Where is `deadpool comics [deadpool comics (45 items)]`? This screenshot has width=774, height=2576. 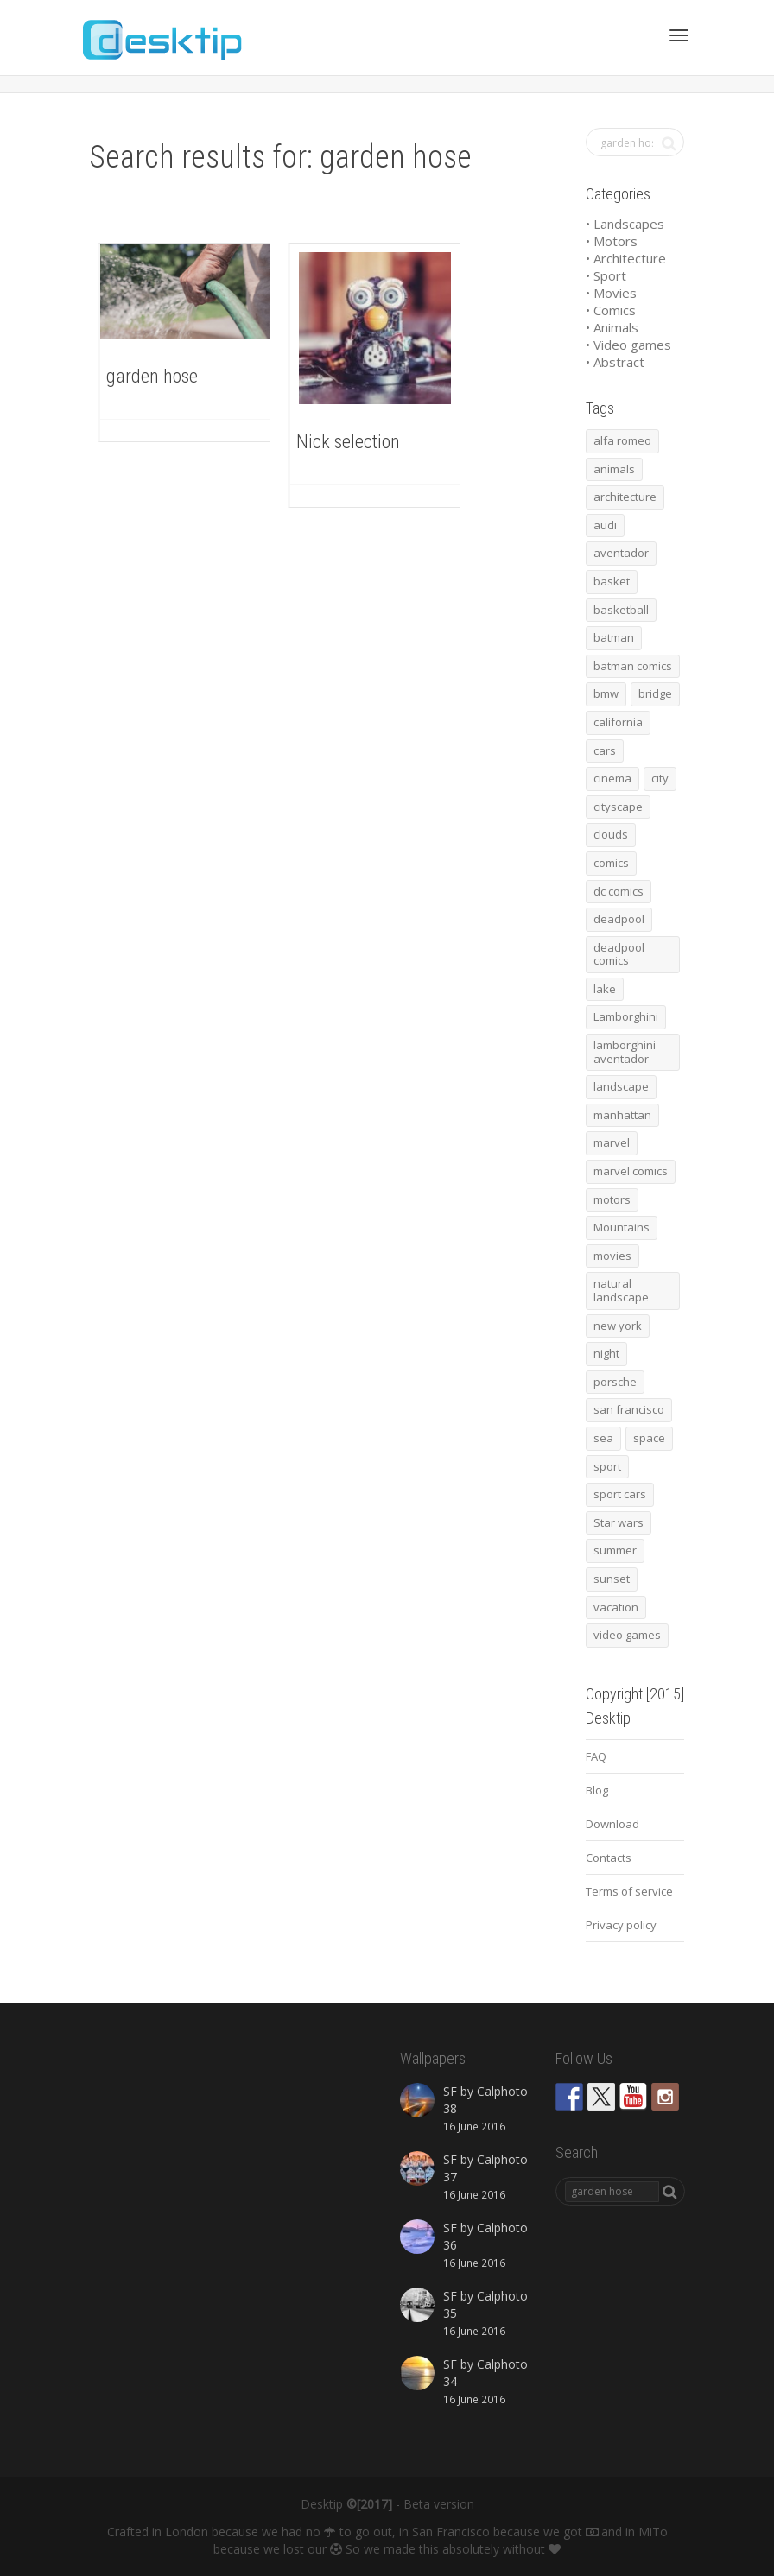
deadpool comics [deadpool comics (45 items)] is located at coordinates (618, 954).